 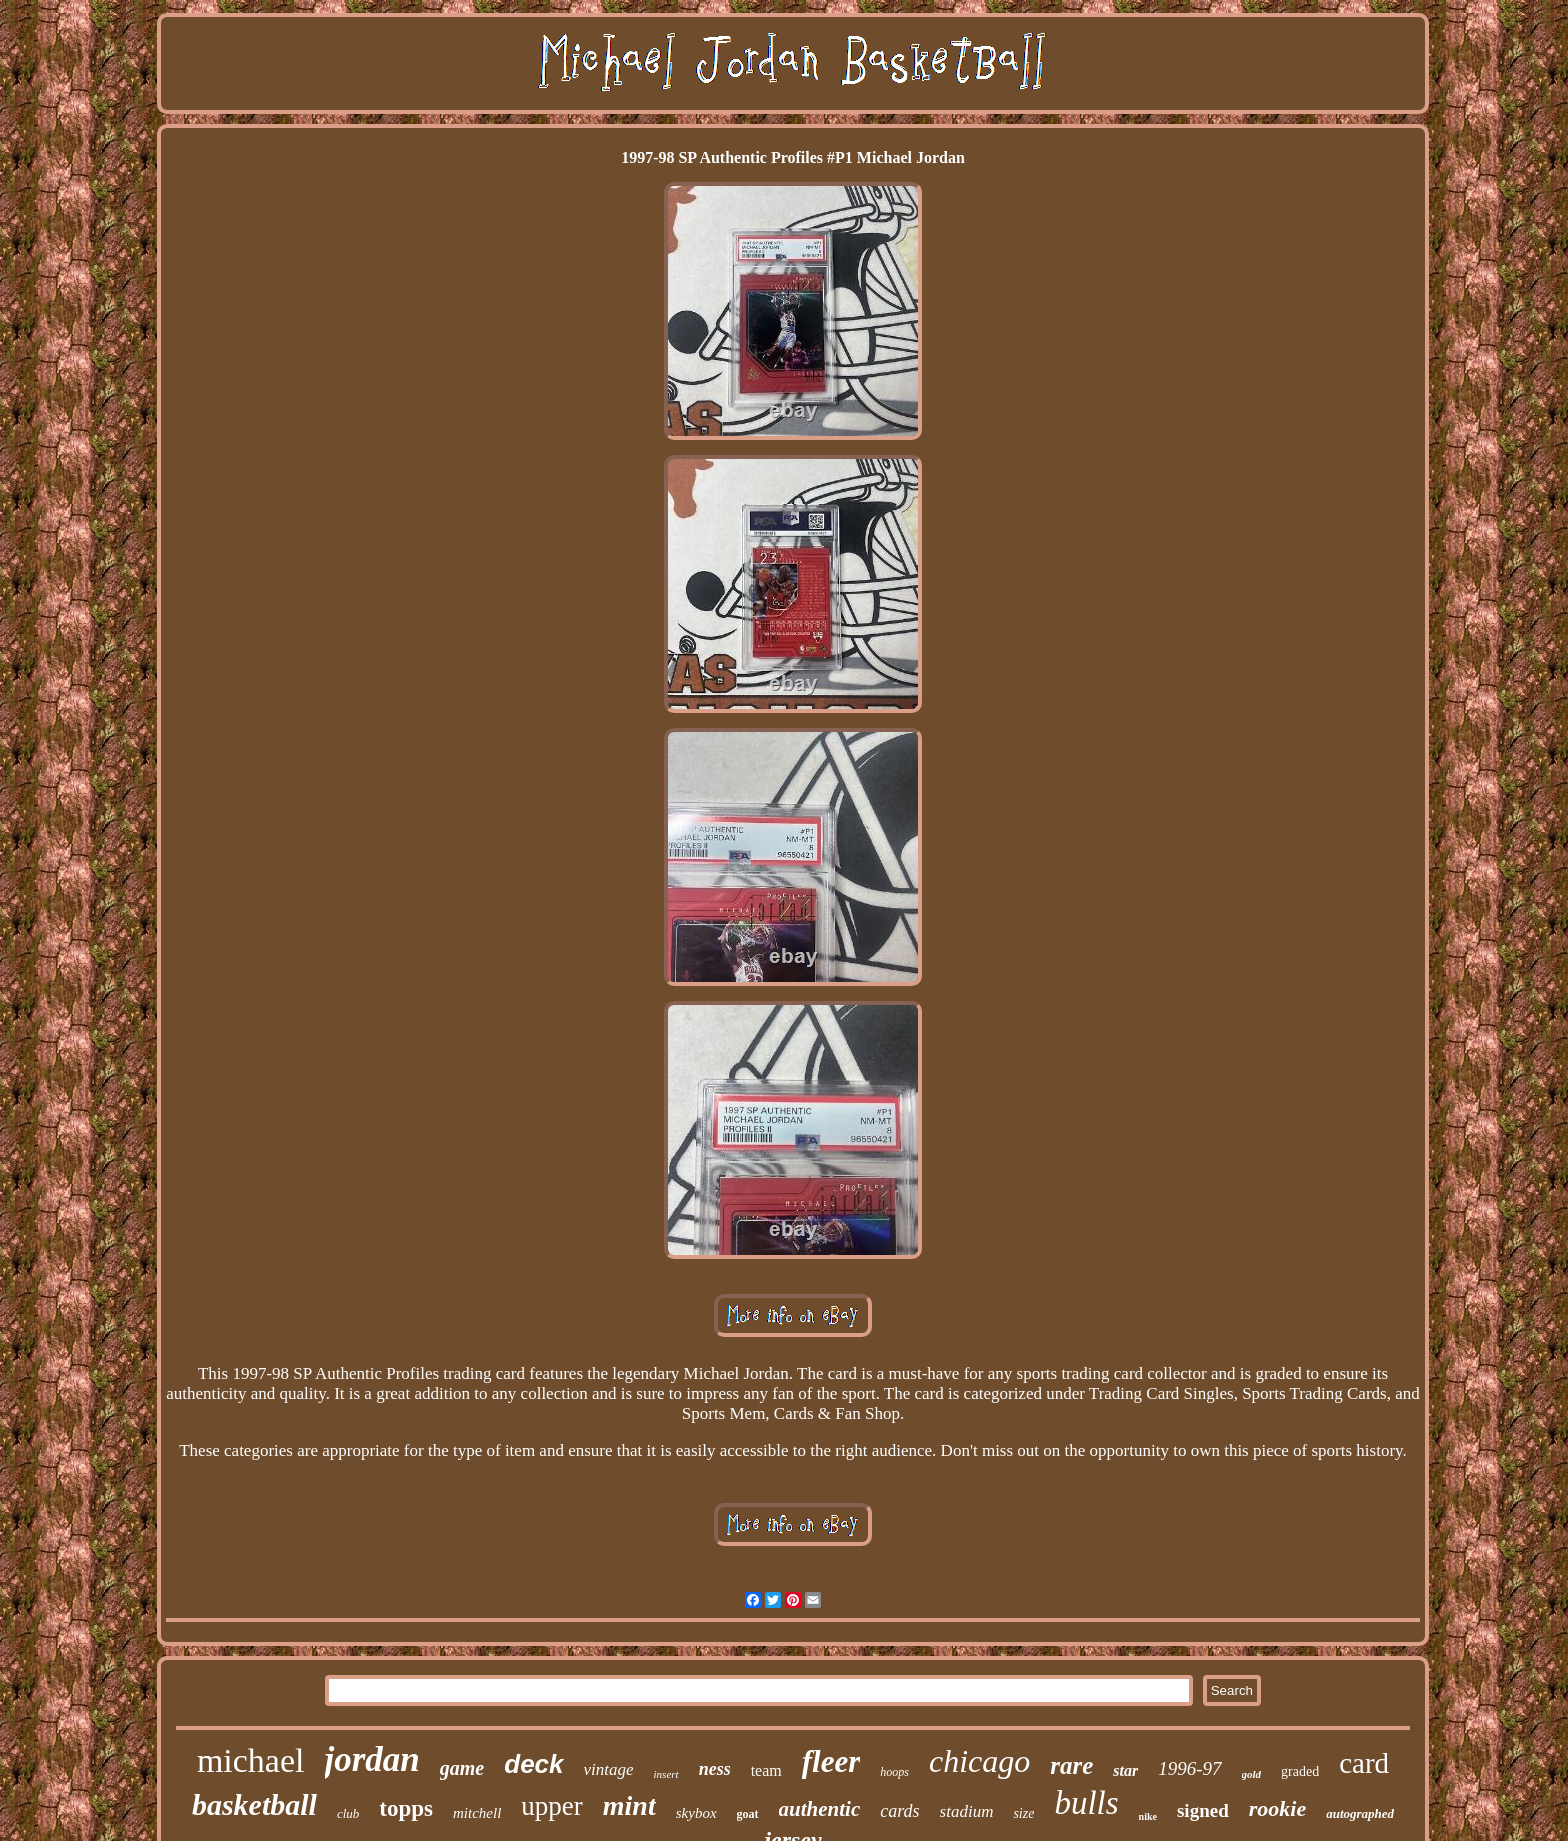 What do you see at coordinates (967, 1811) in the screenshot?
I see `stadium` at bounding box center [967, 1811].